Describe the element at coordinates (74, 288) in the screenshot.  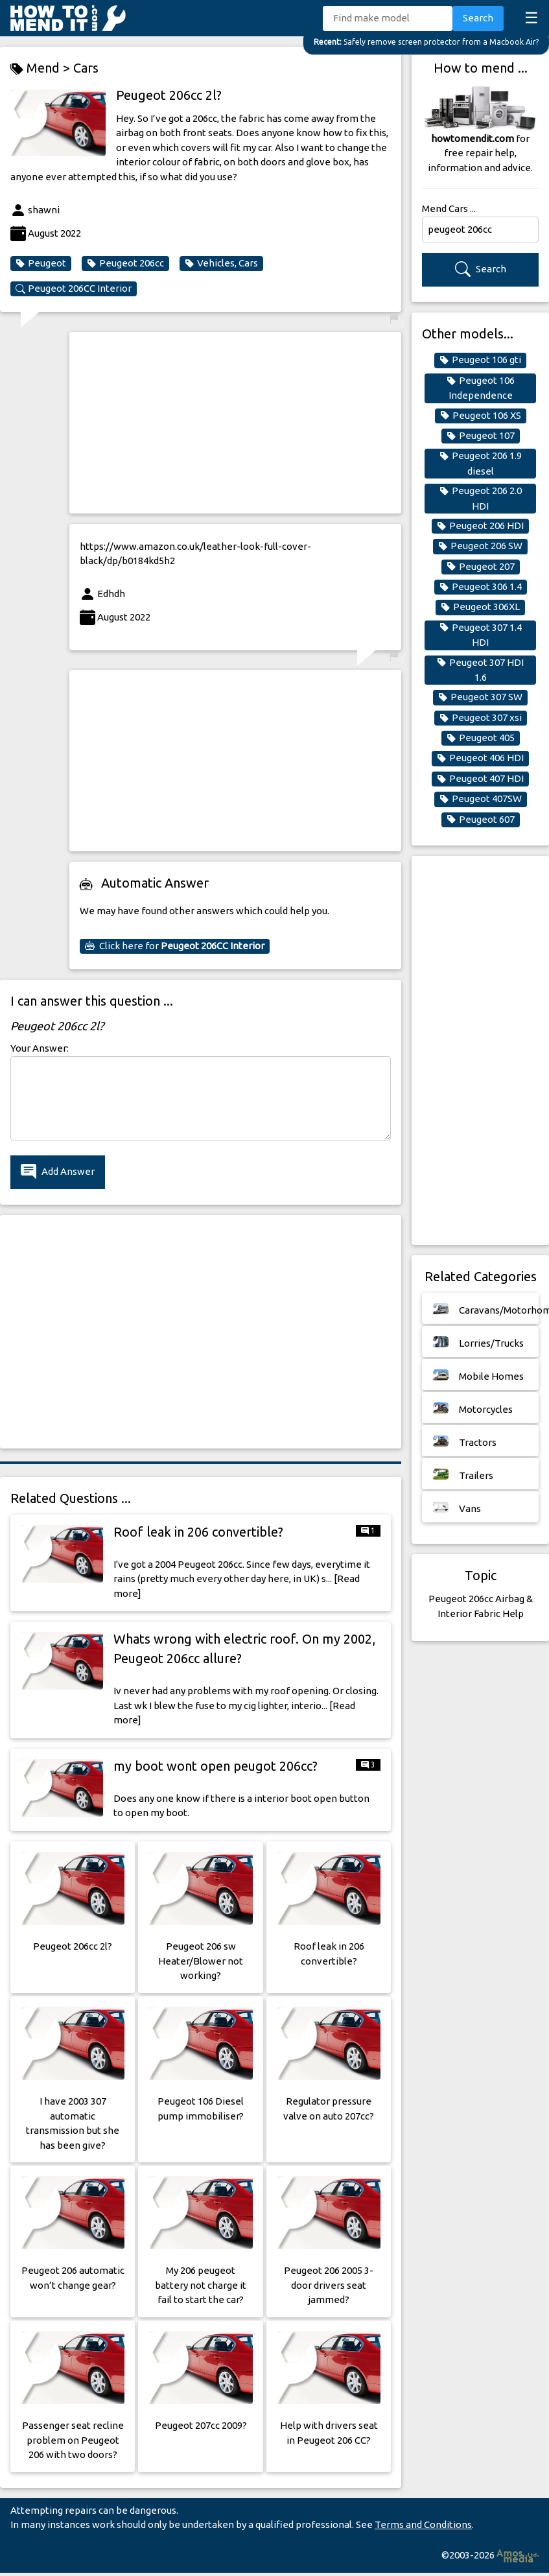
I see `Peugeot 206CC Interior` at that location.